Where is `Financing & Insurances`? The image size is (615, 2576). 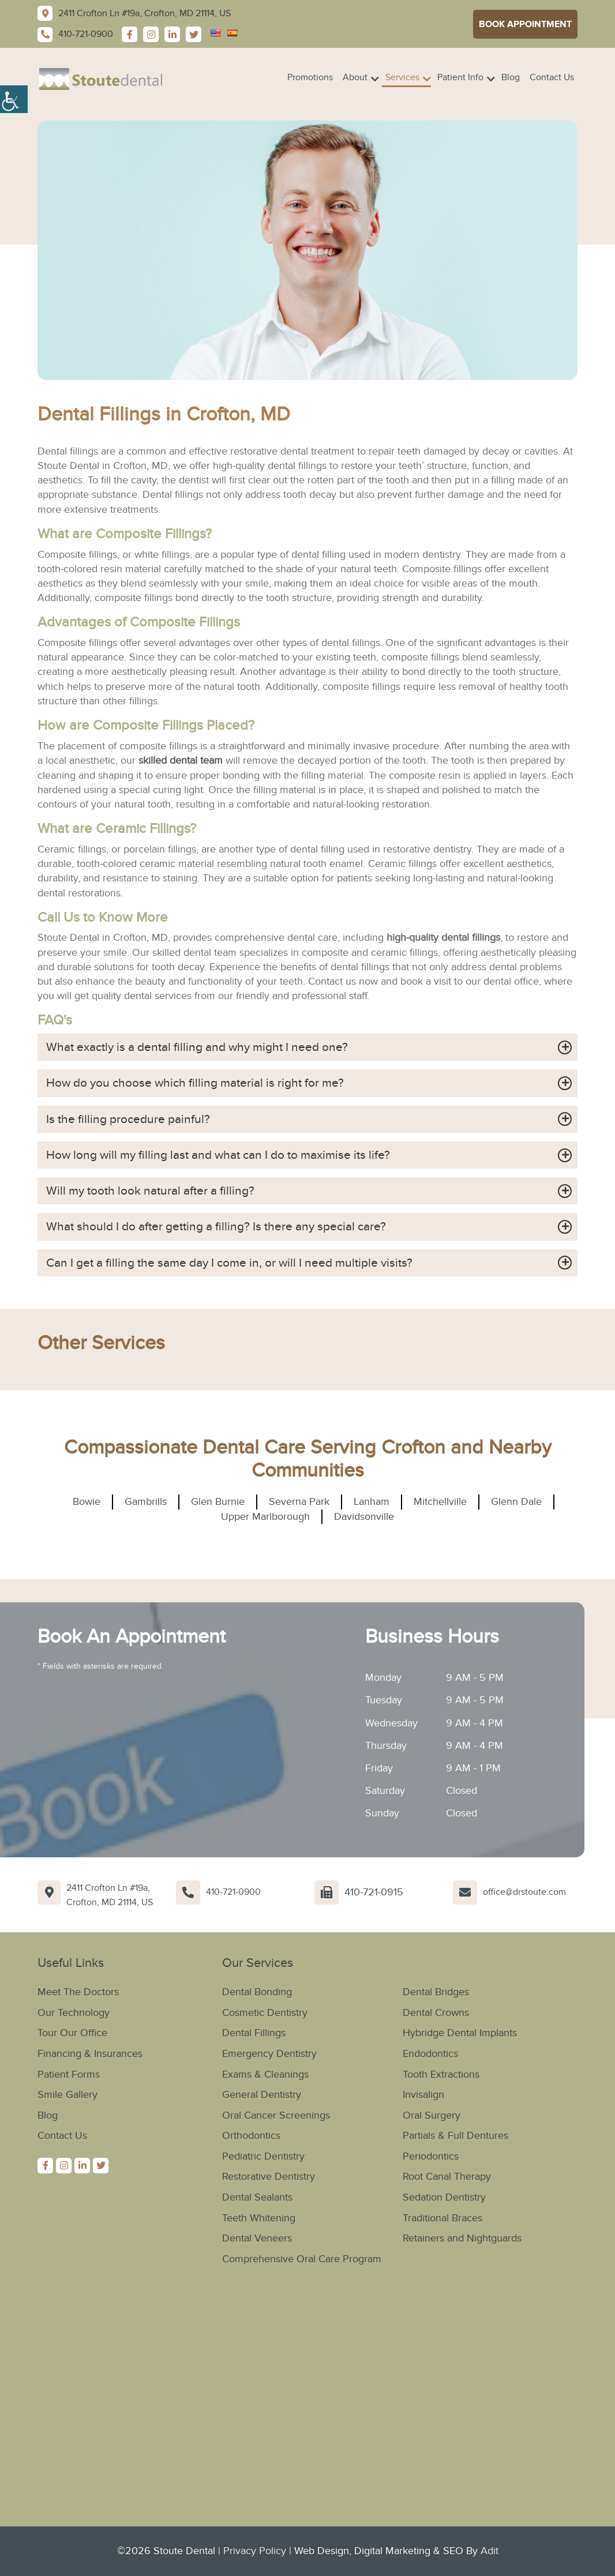
Financing & Insurances is located at coordinates (90, 2056).